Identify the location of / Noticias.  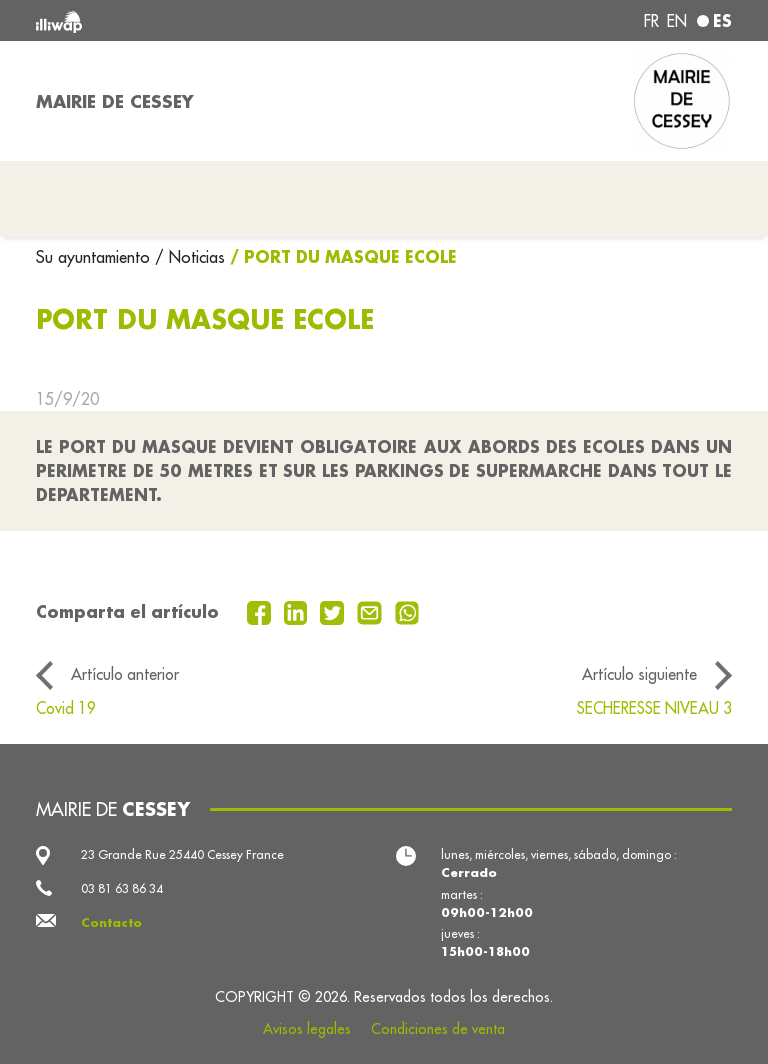
(190, 257).